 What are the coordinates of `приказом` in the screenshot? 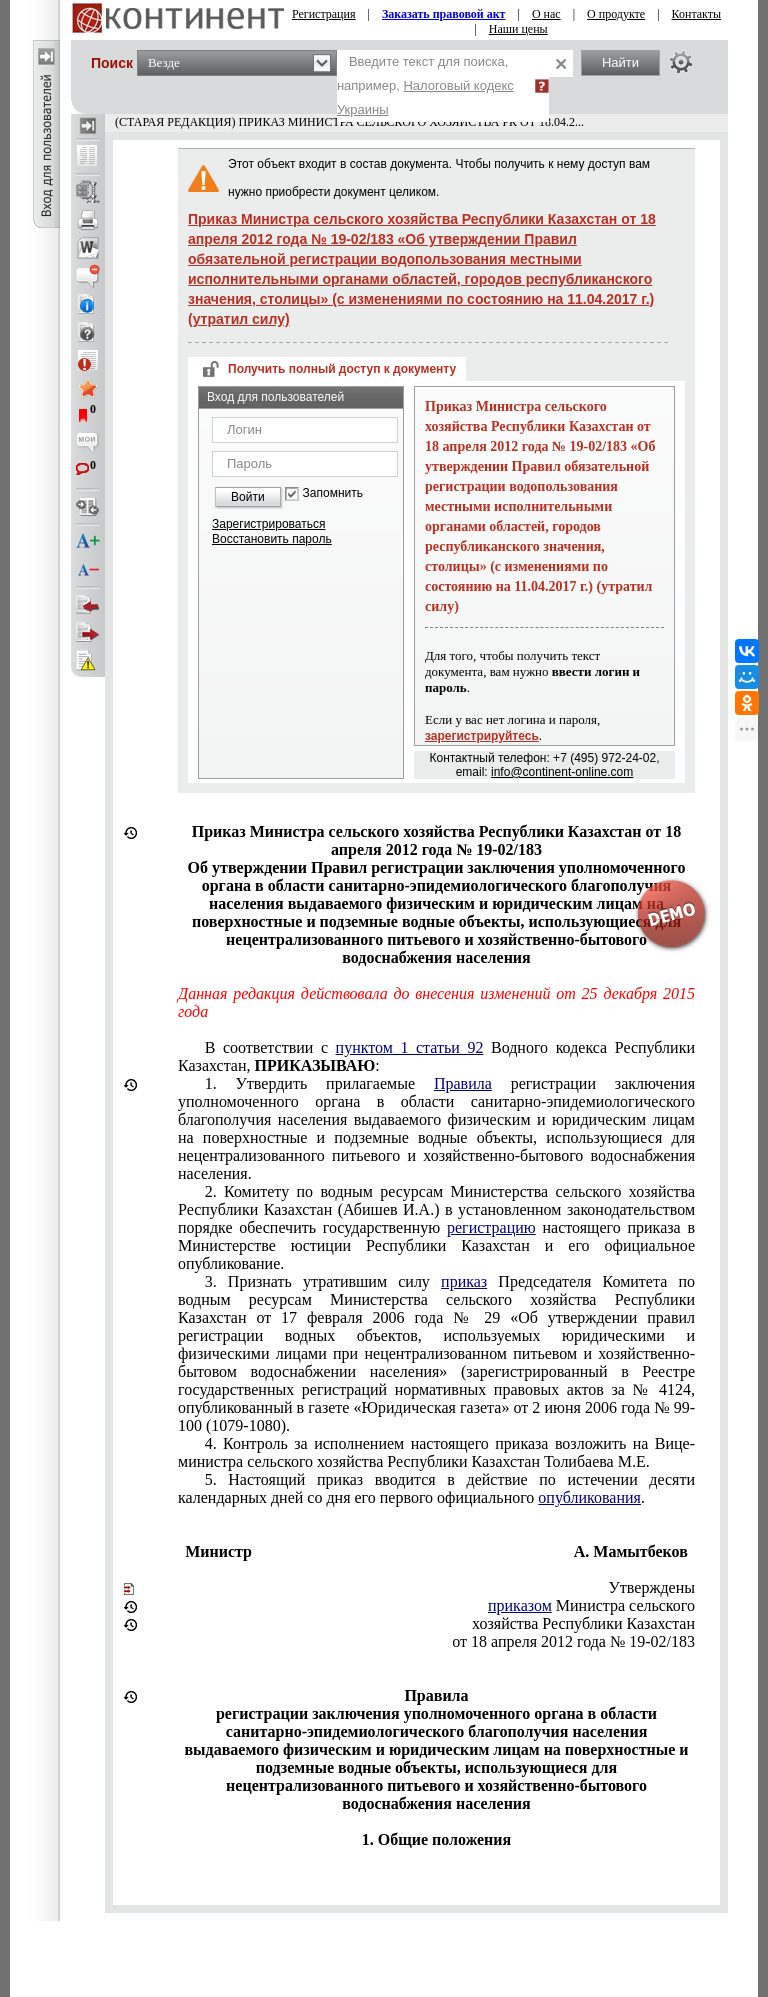 It's located at (520, 1605).